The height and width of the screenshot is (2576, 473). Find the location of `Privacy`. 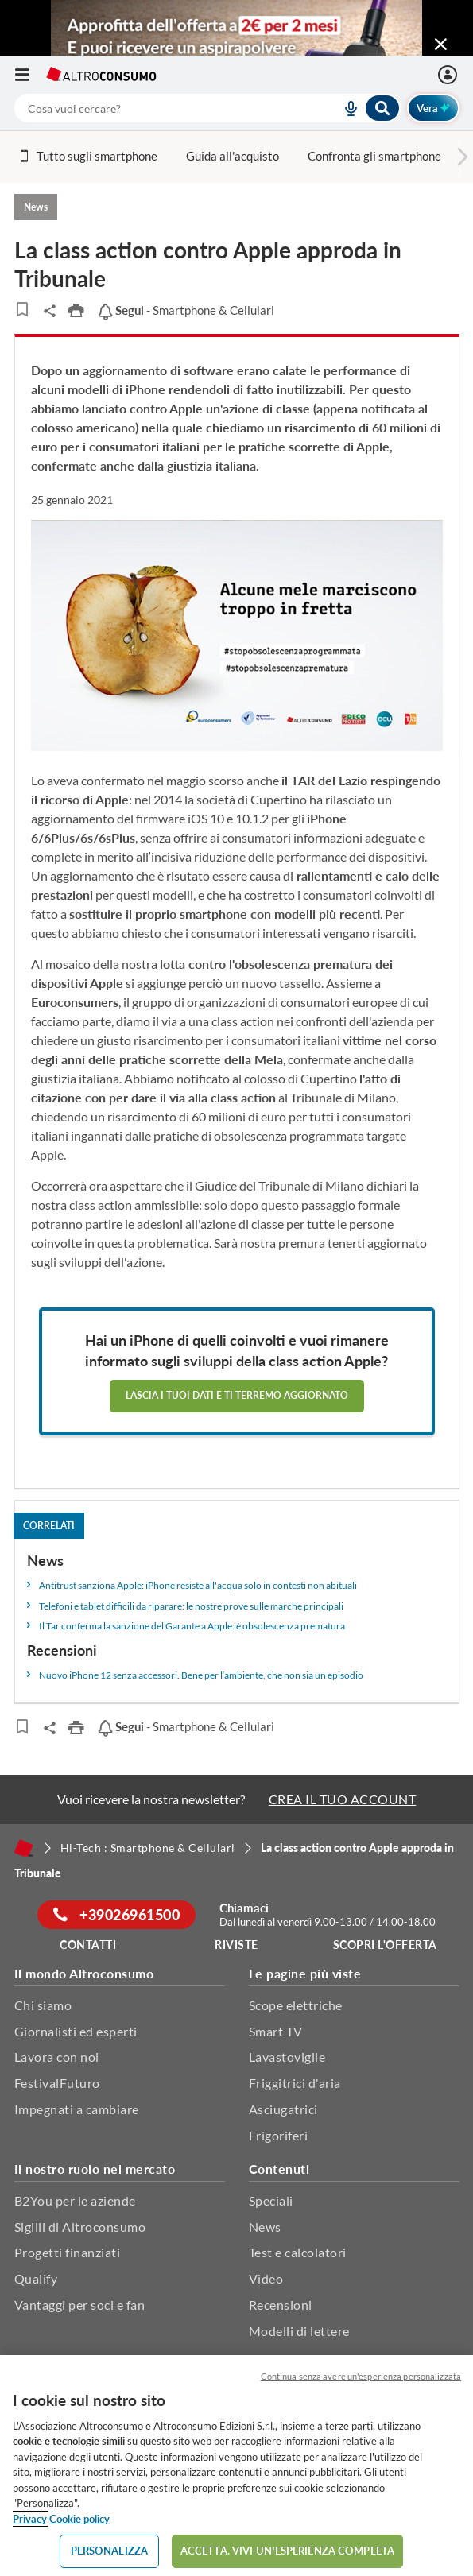

Privacy is located at coordinates (30, 2518).